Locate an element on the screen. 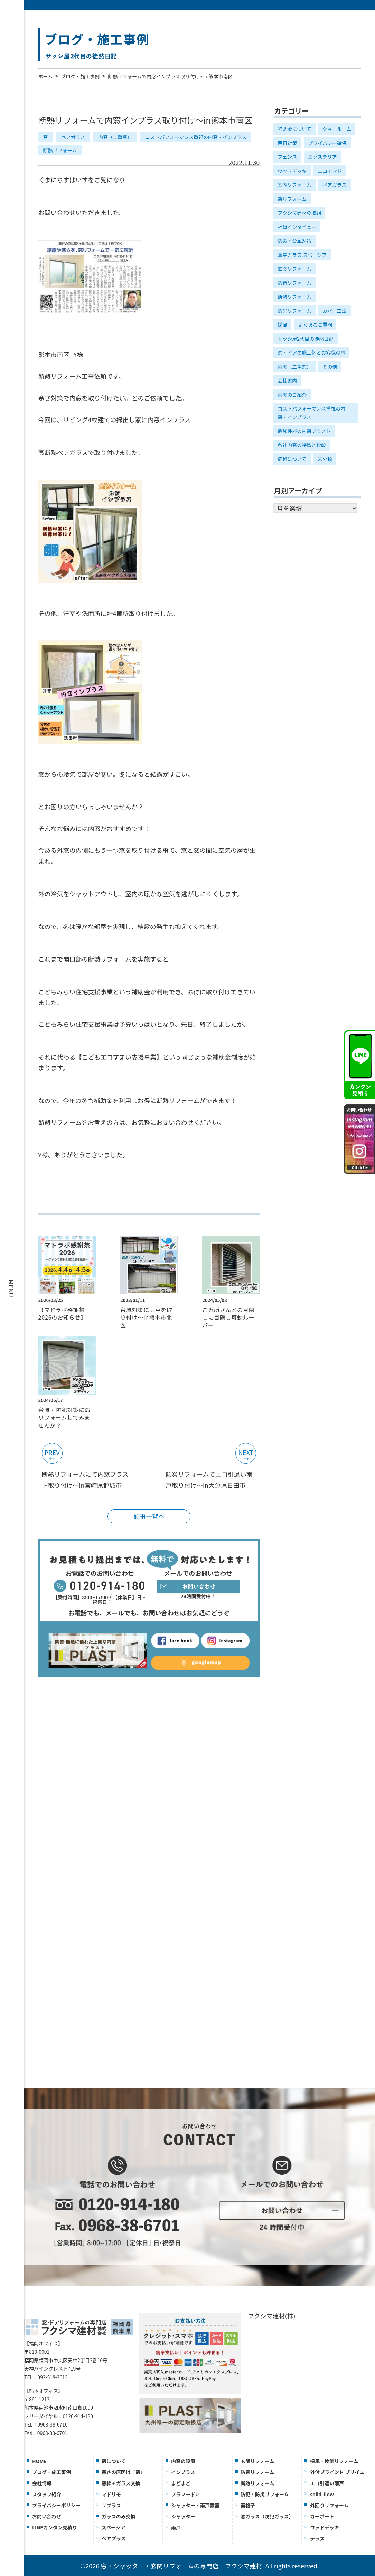  ガラスのみ交換 is located at coordinates (118, 2516).